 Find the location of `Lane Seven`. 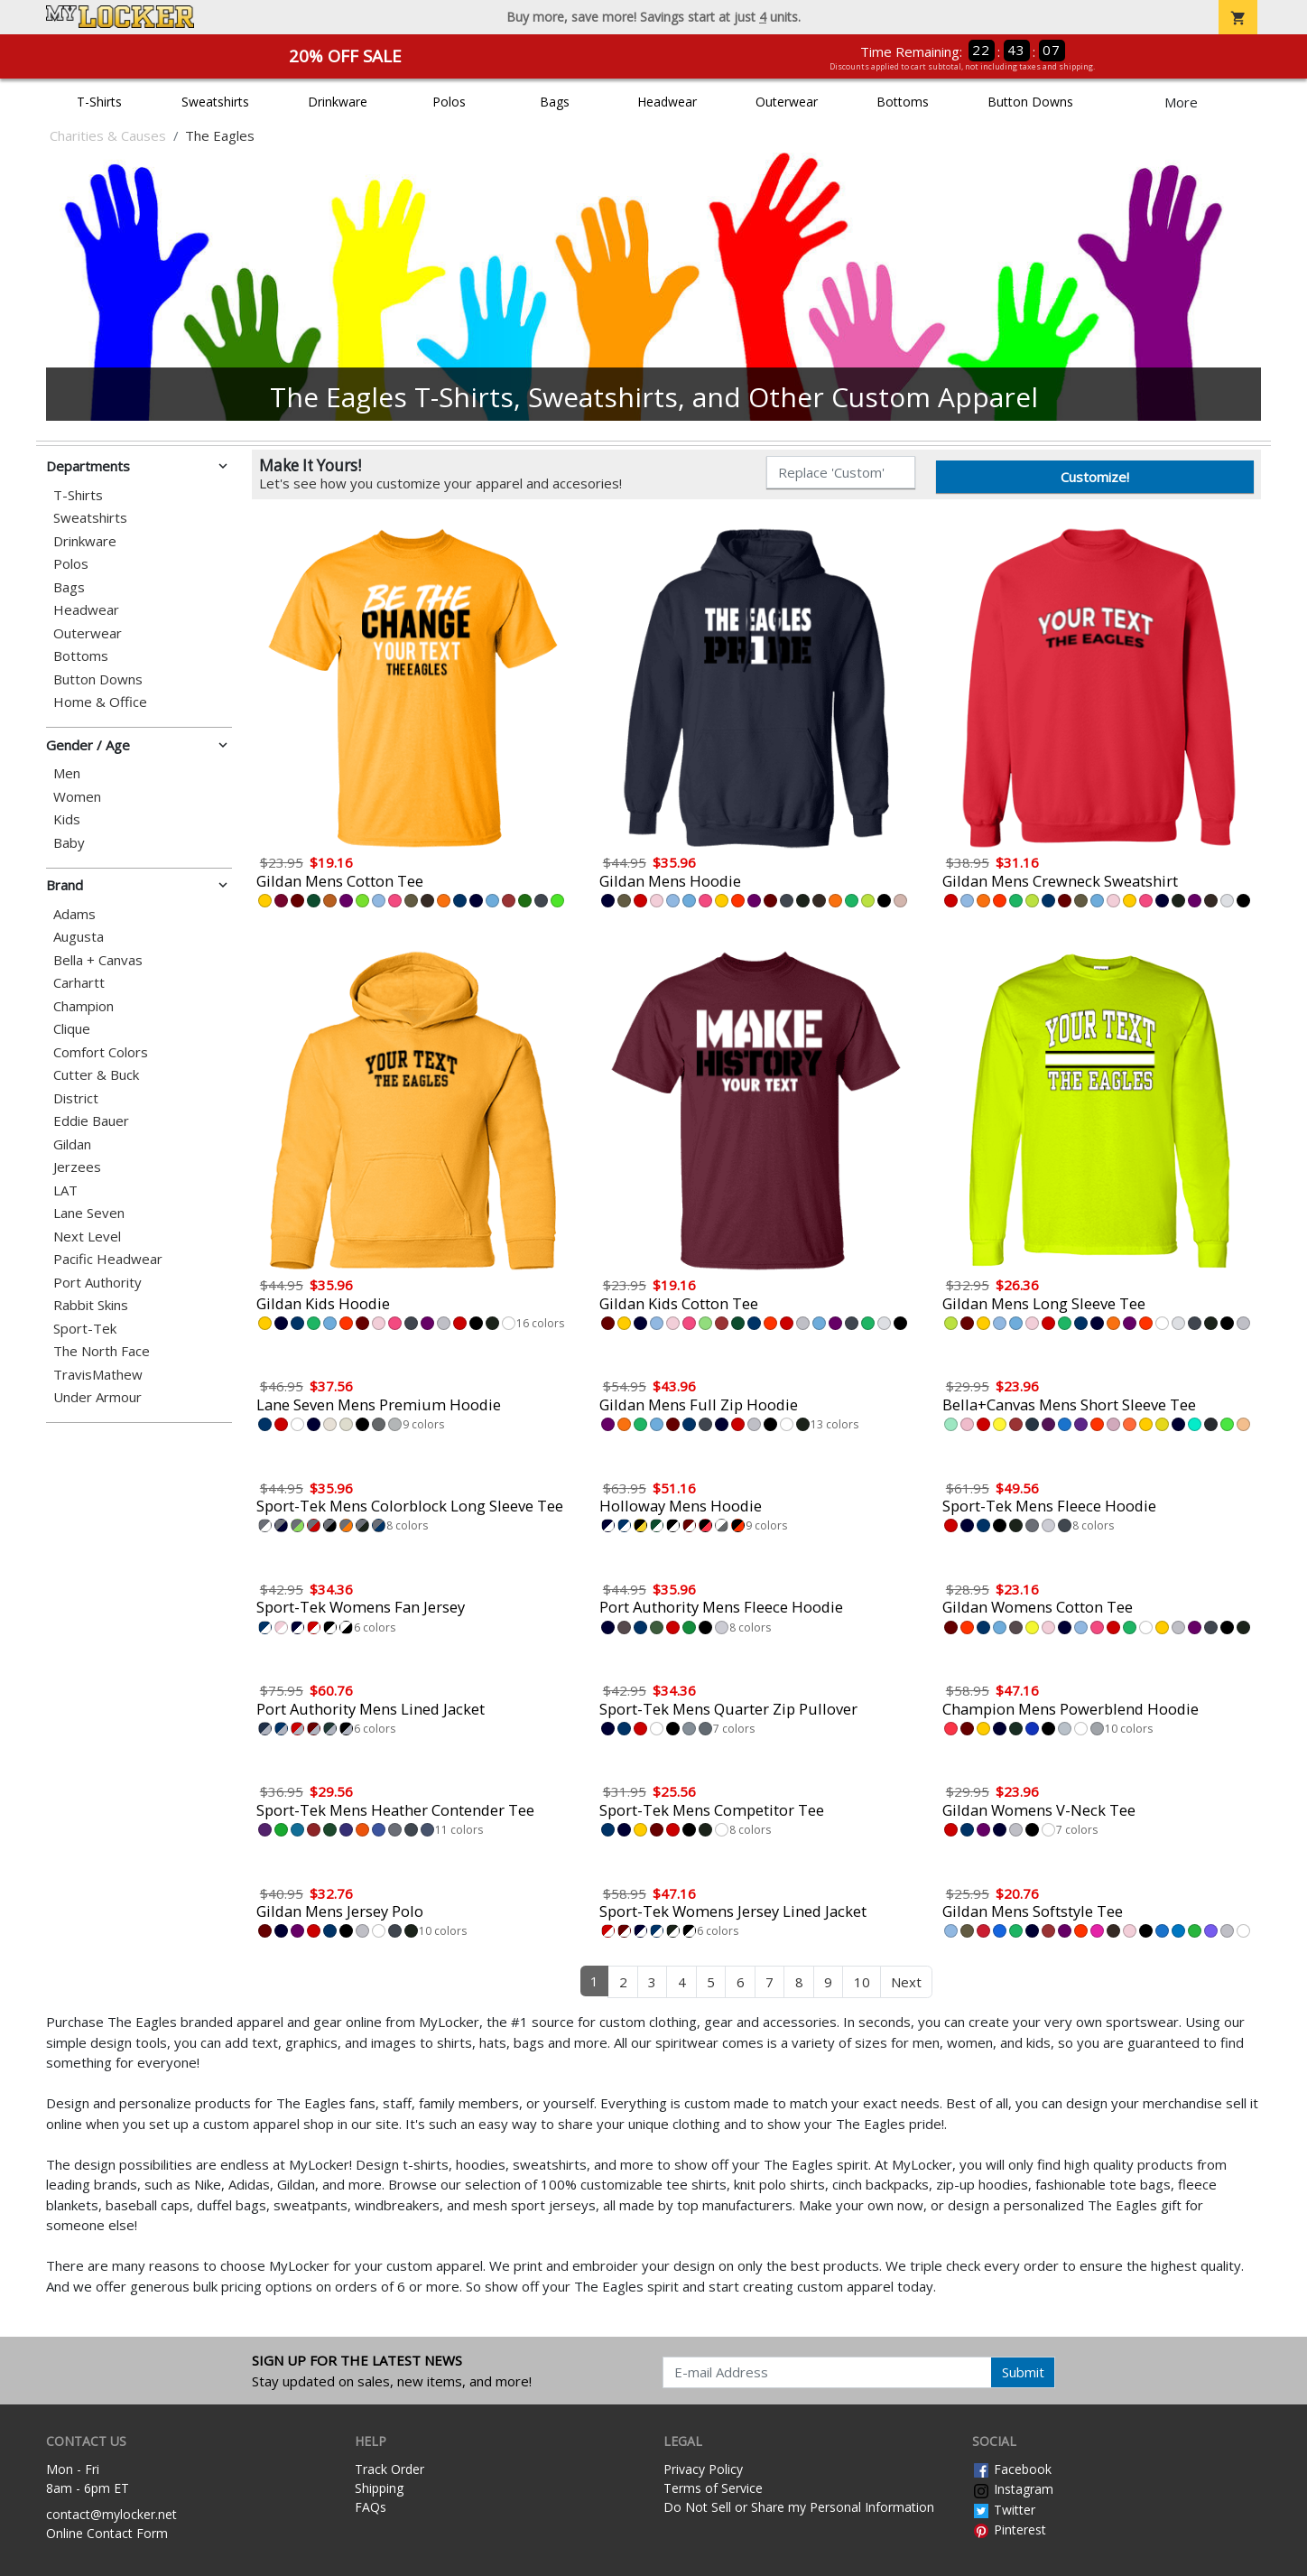

Lane Seven is located at coordinates (89, 1213).